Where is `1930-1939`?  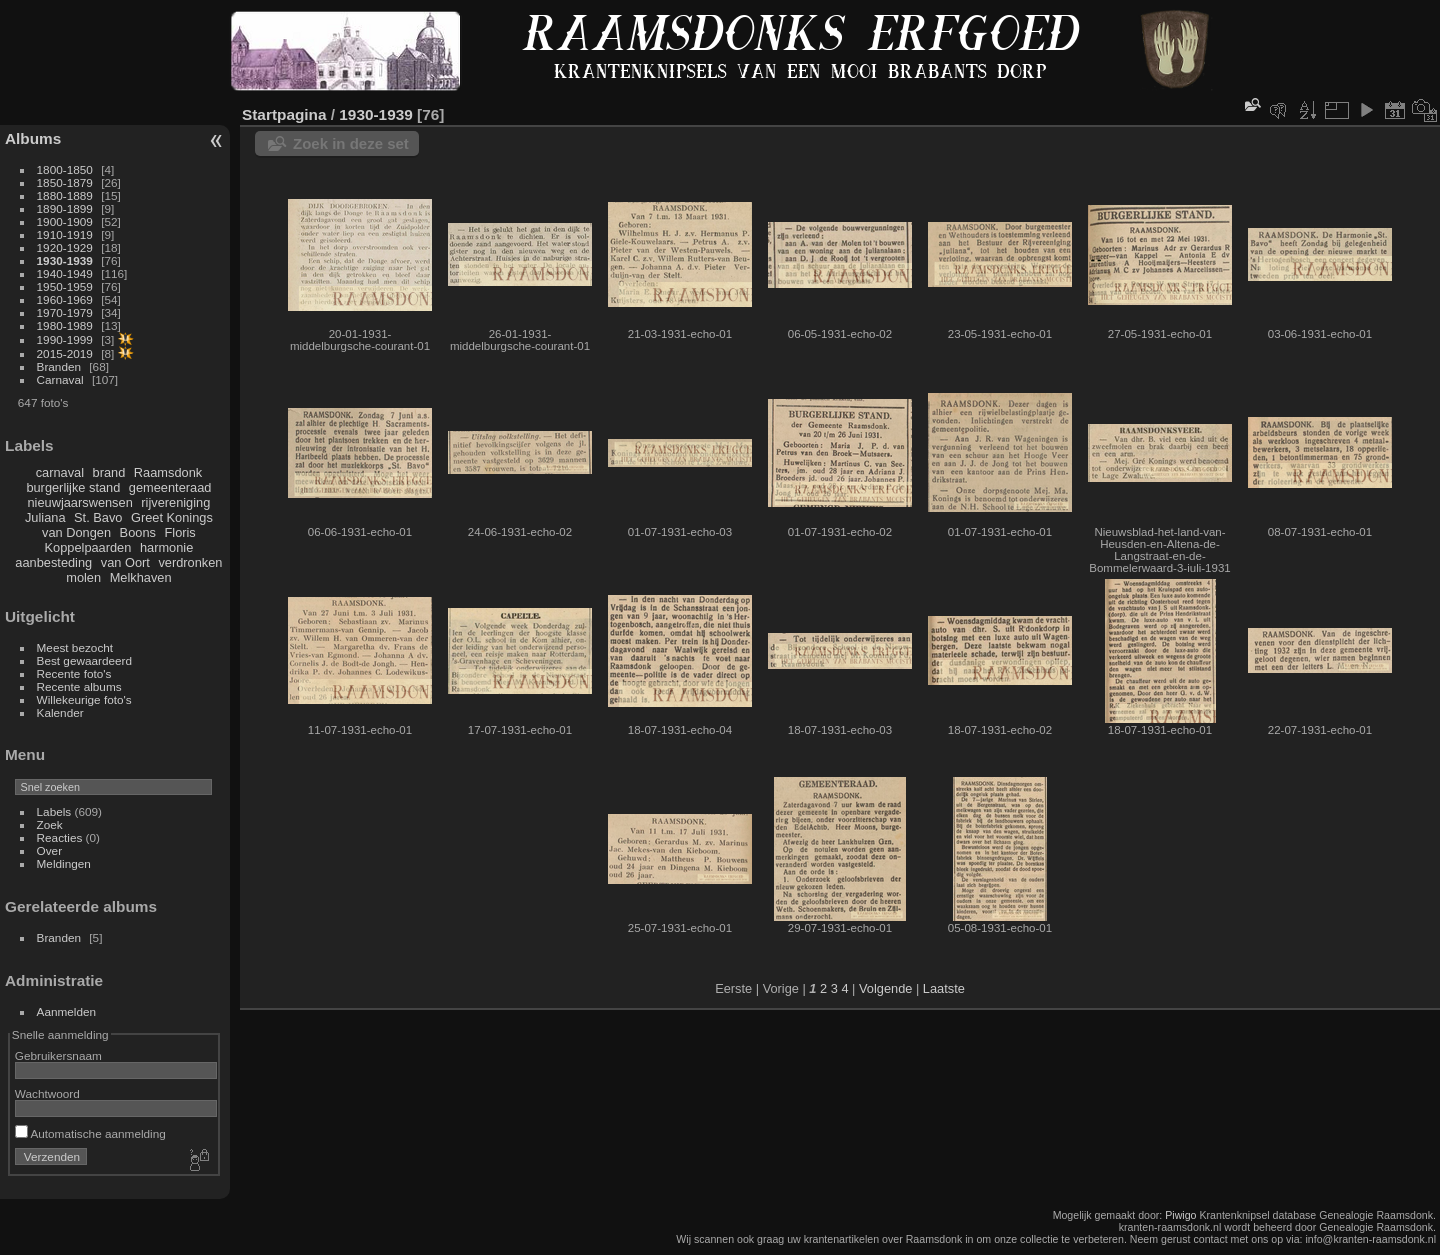 1930-1939 is located at coordinates (65, 260).